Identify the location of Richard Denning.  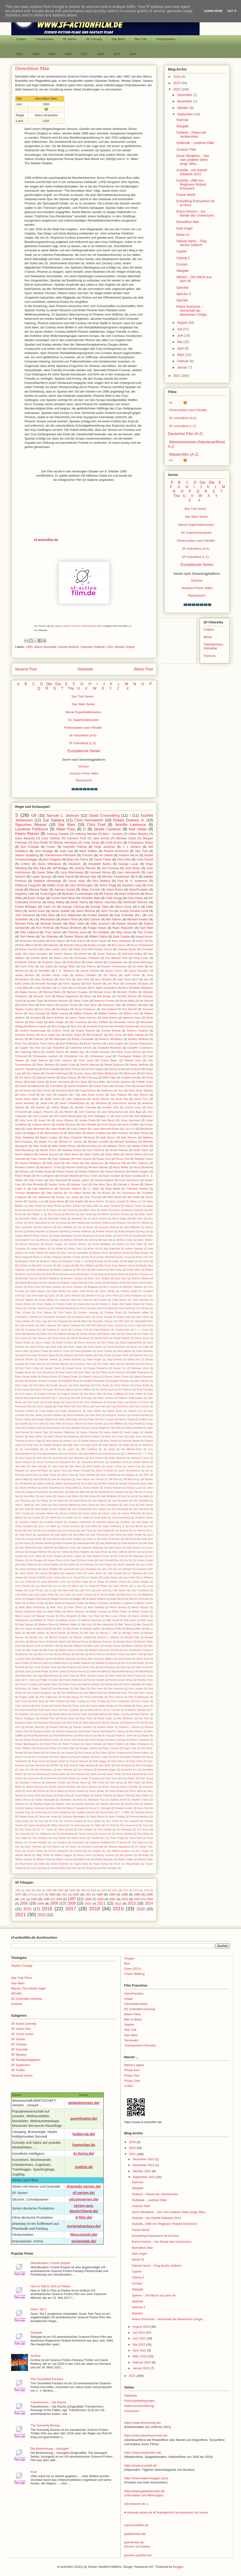
(58, 1727).